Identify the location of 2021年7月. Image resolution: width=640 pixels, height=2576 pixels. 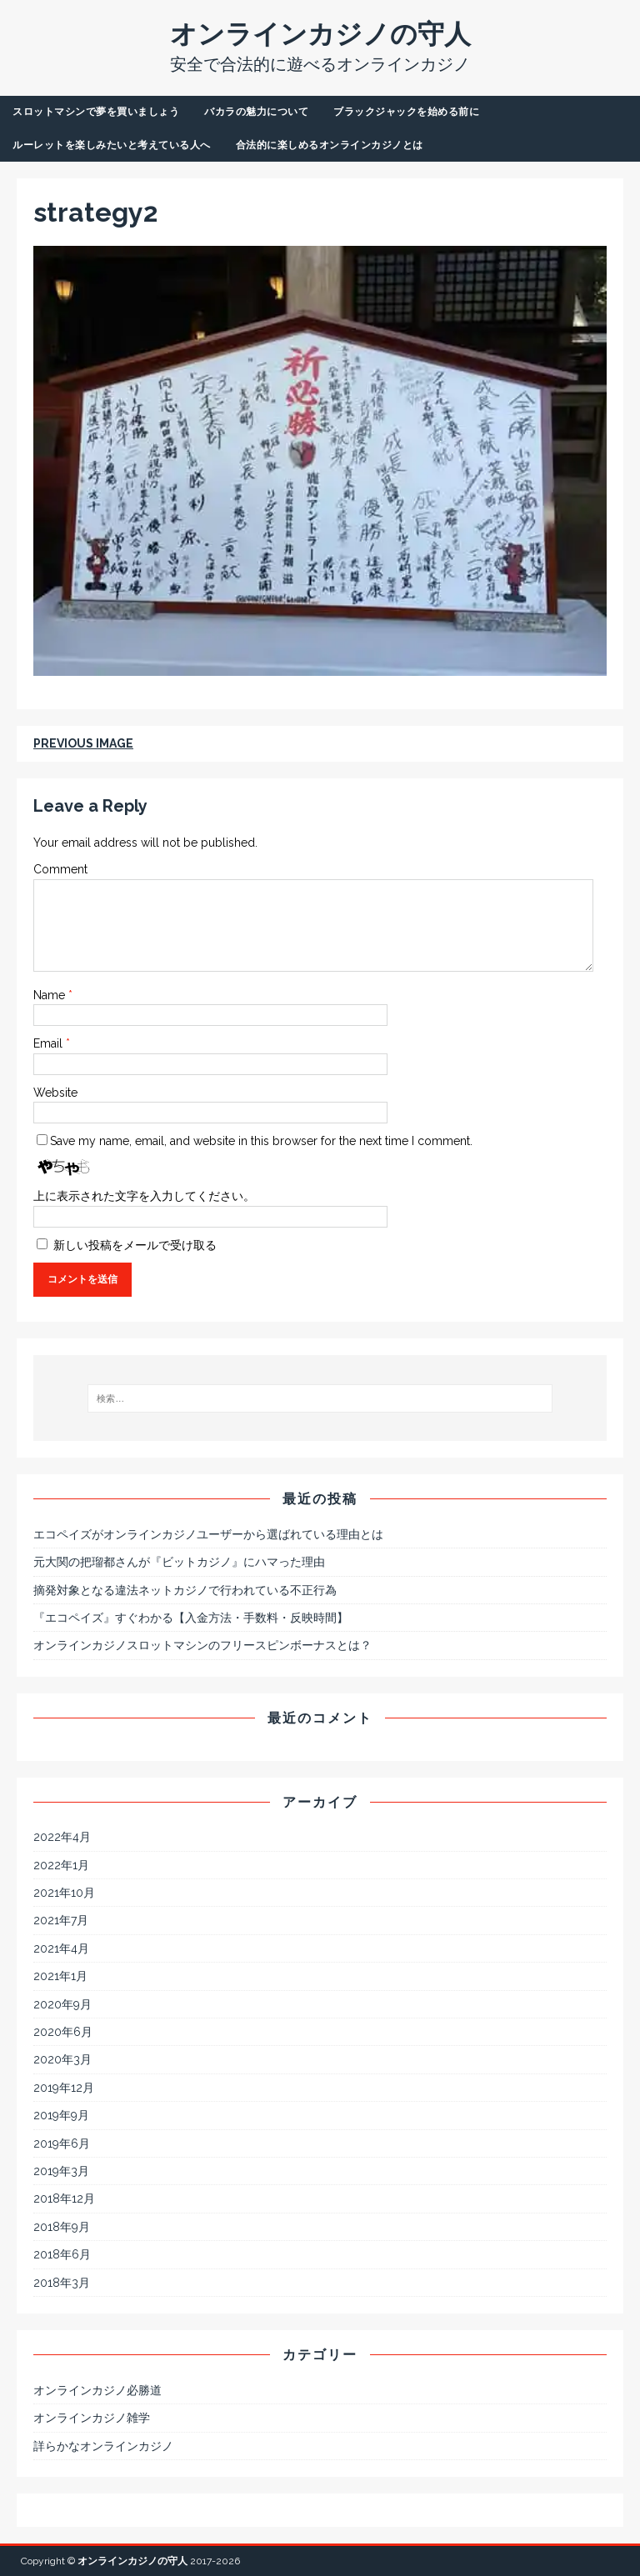
(60, 1920).